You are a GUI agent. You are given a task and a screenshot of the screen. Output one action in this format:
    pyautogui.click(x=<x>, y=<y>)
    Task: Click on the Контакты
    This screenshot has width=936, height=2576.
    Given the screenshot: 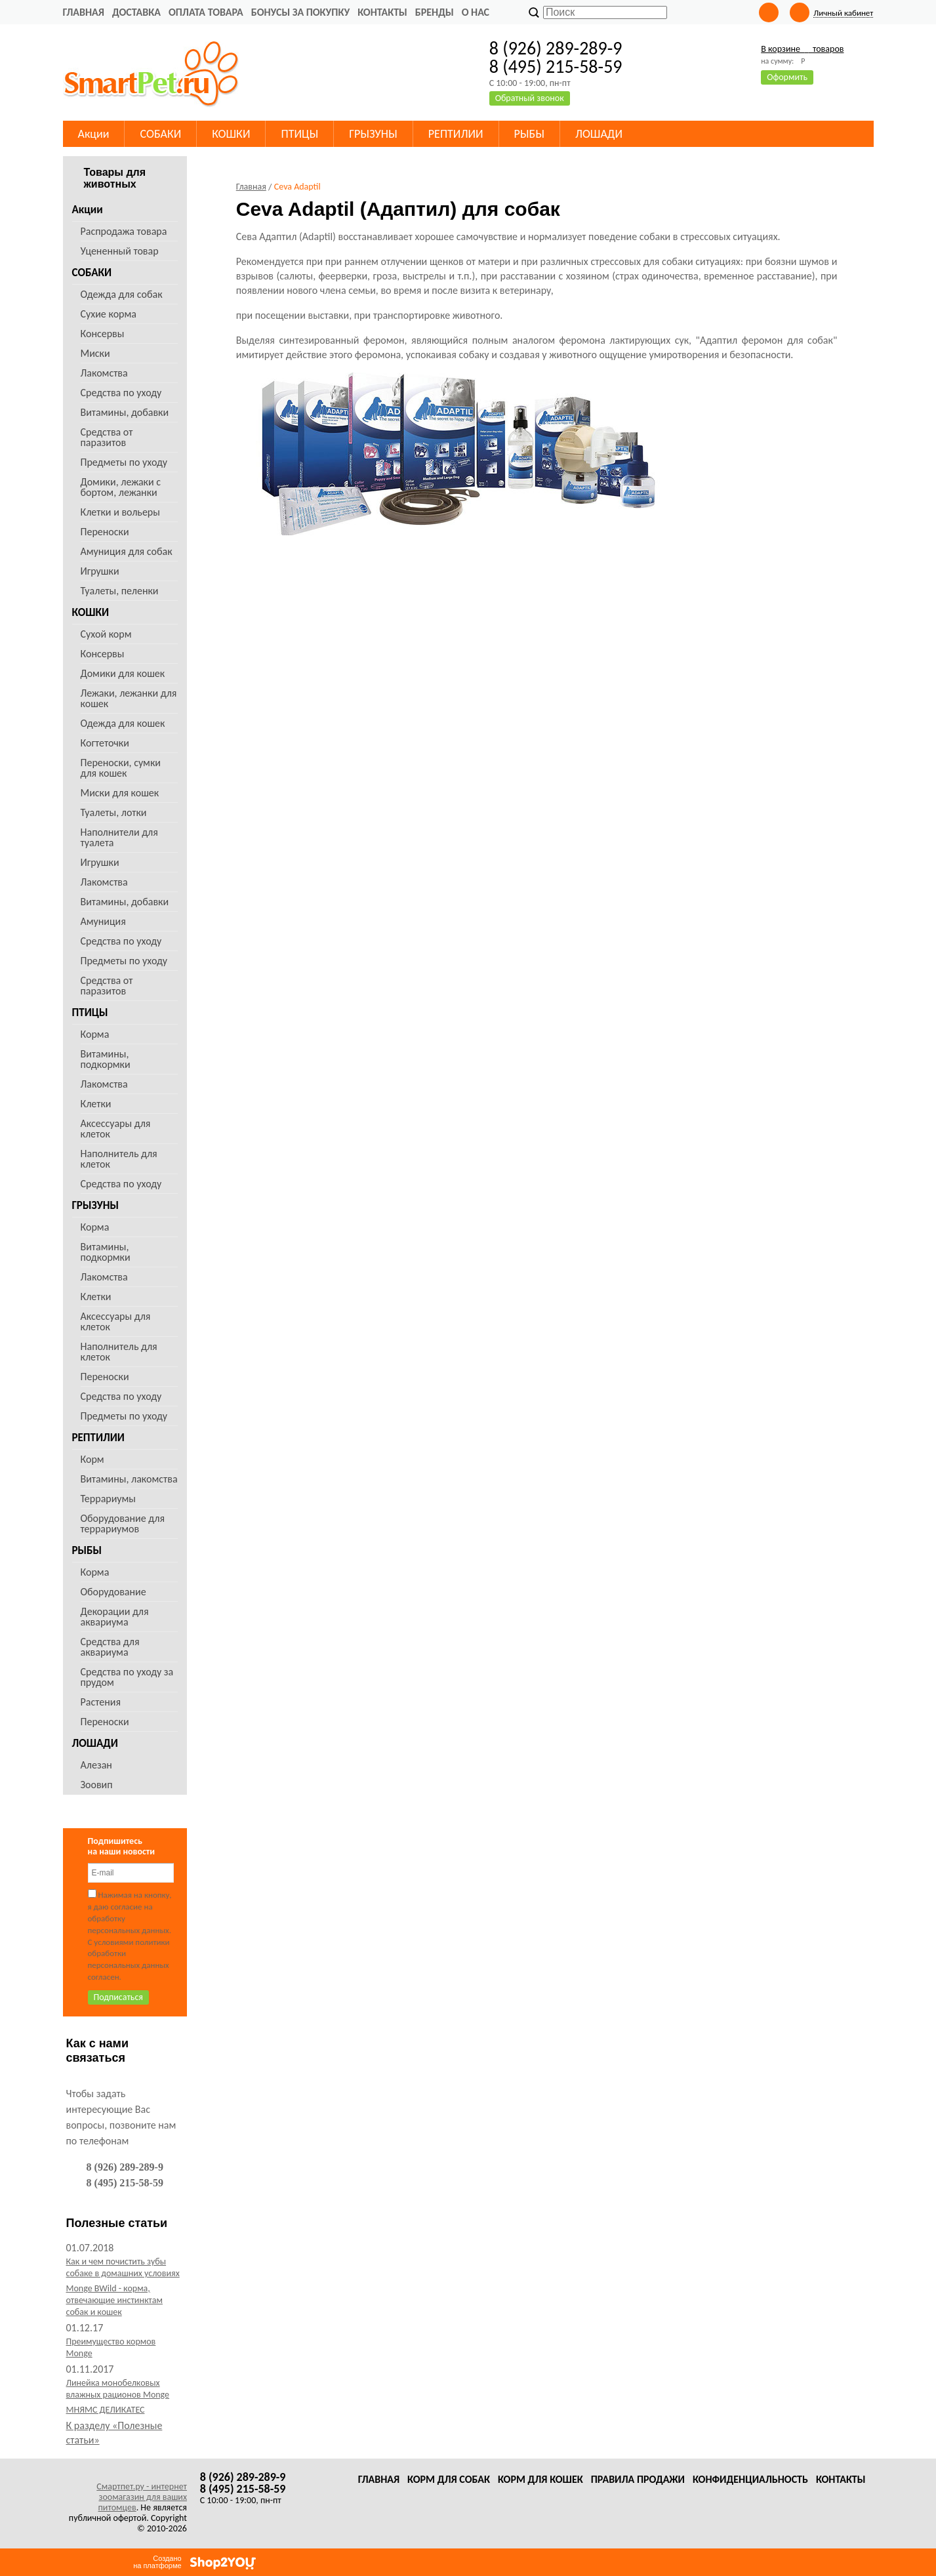 What is the action you would take?
    pyautogui.click(x=382, y=12)
    